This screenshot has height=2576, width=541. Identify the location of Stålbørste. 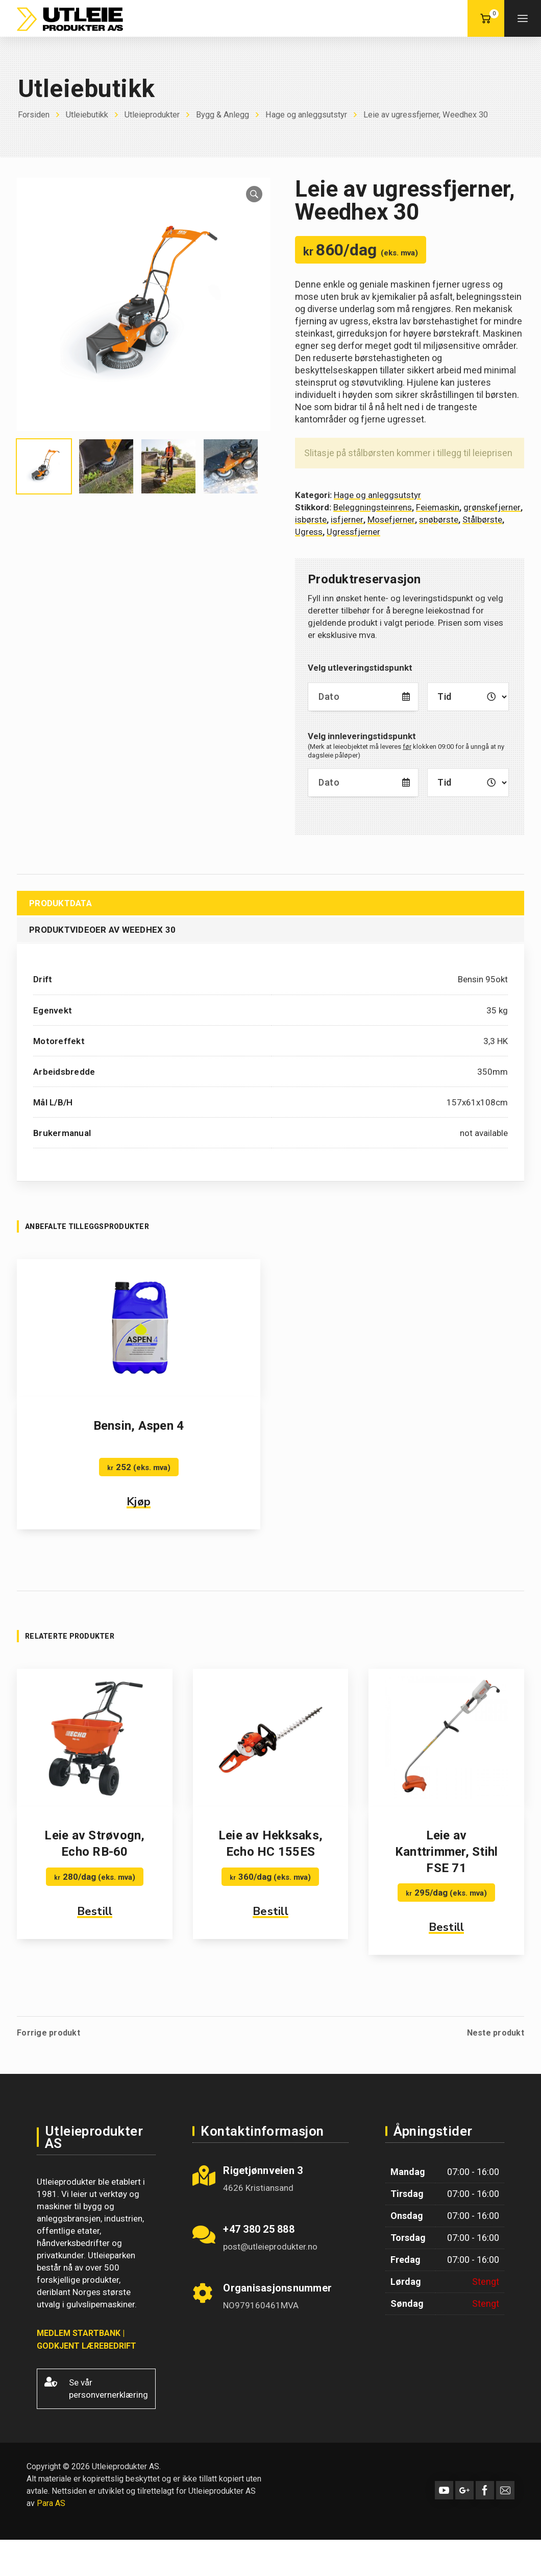
(482, 519).